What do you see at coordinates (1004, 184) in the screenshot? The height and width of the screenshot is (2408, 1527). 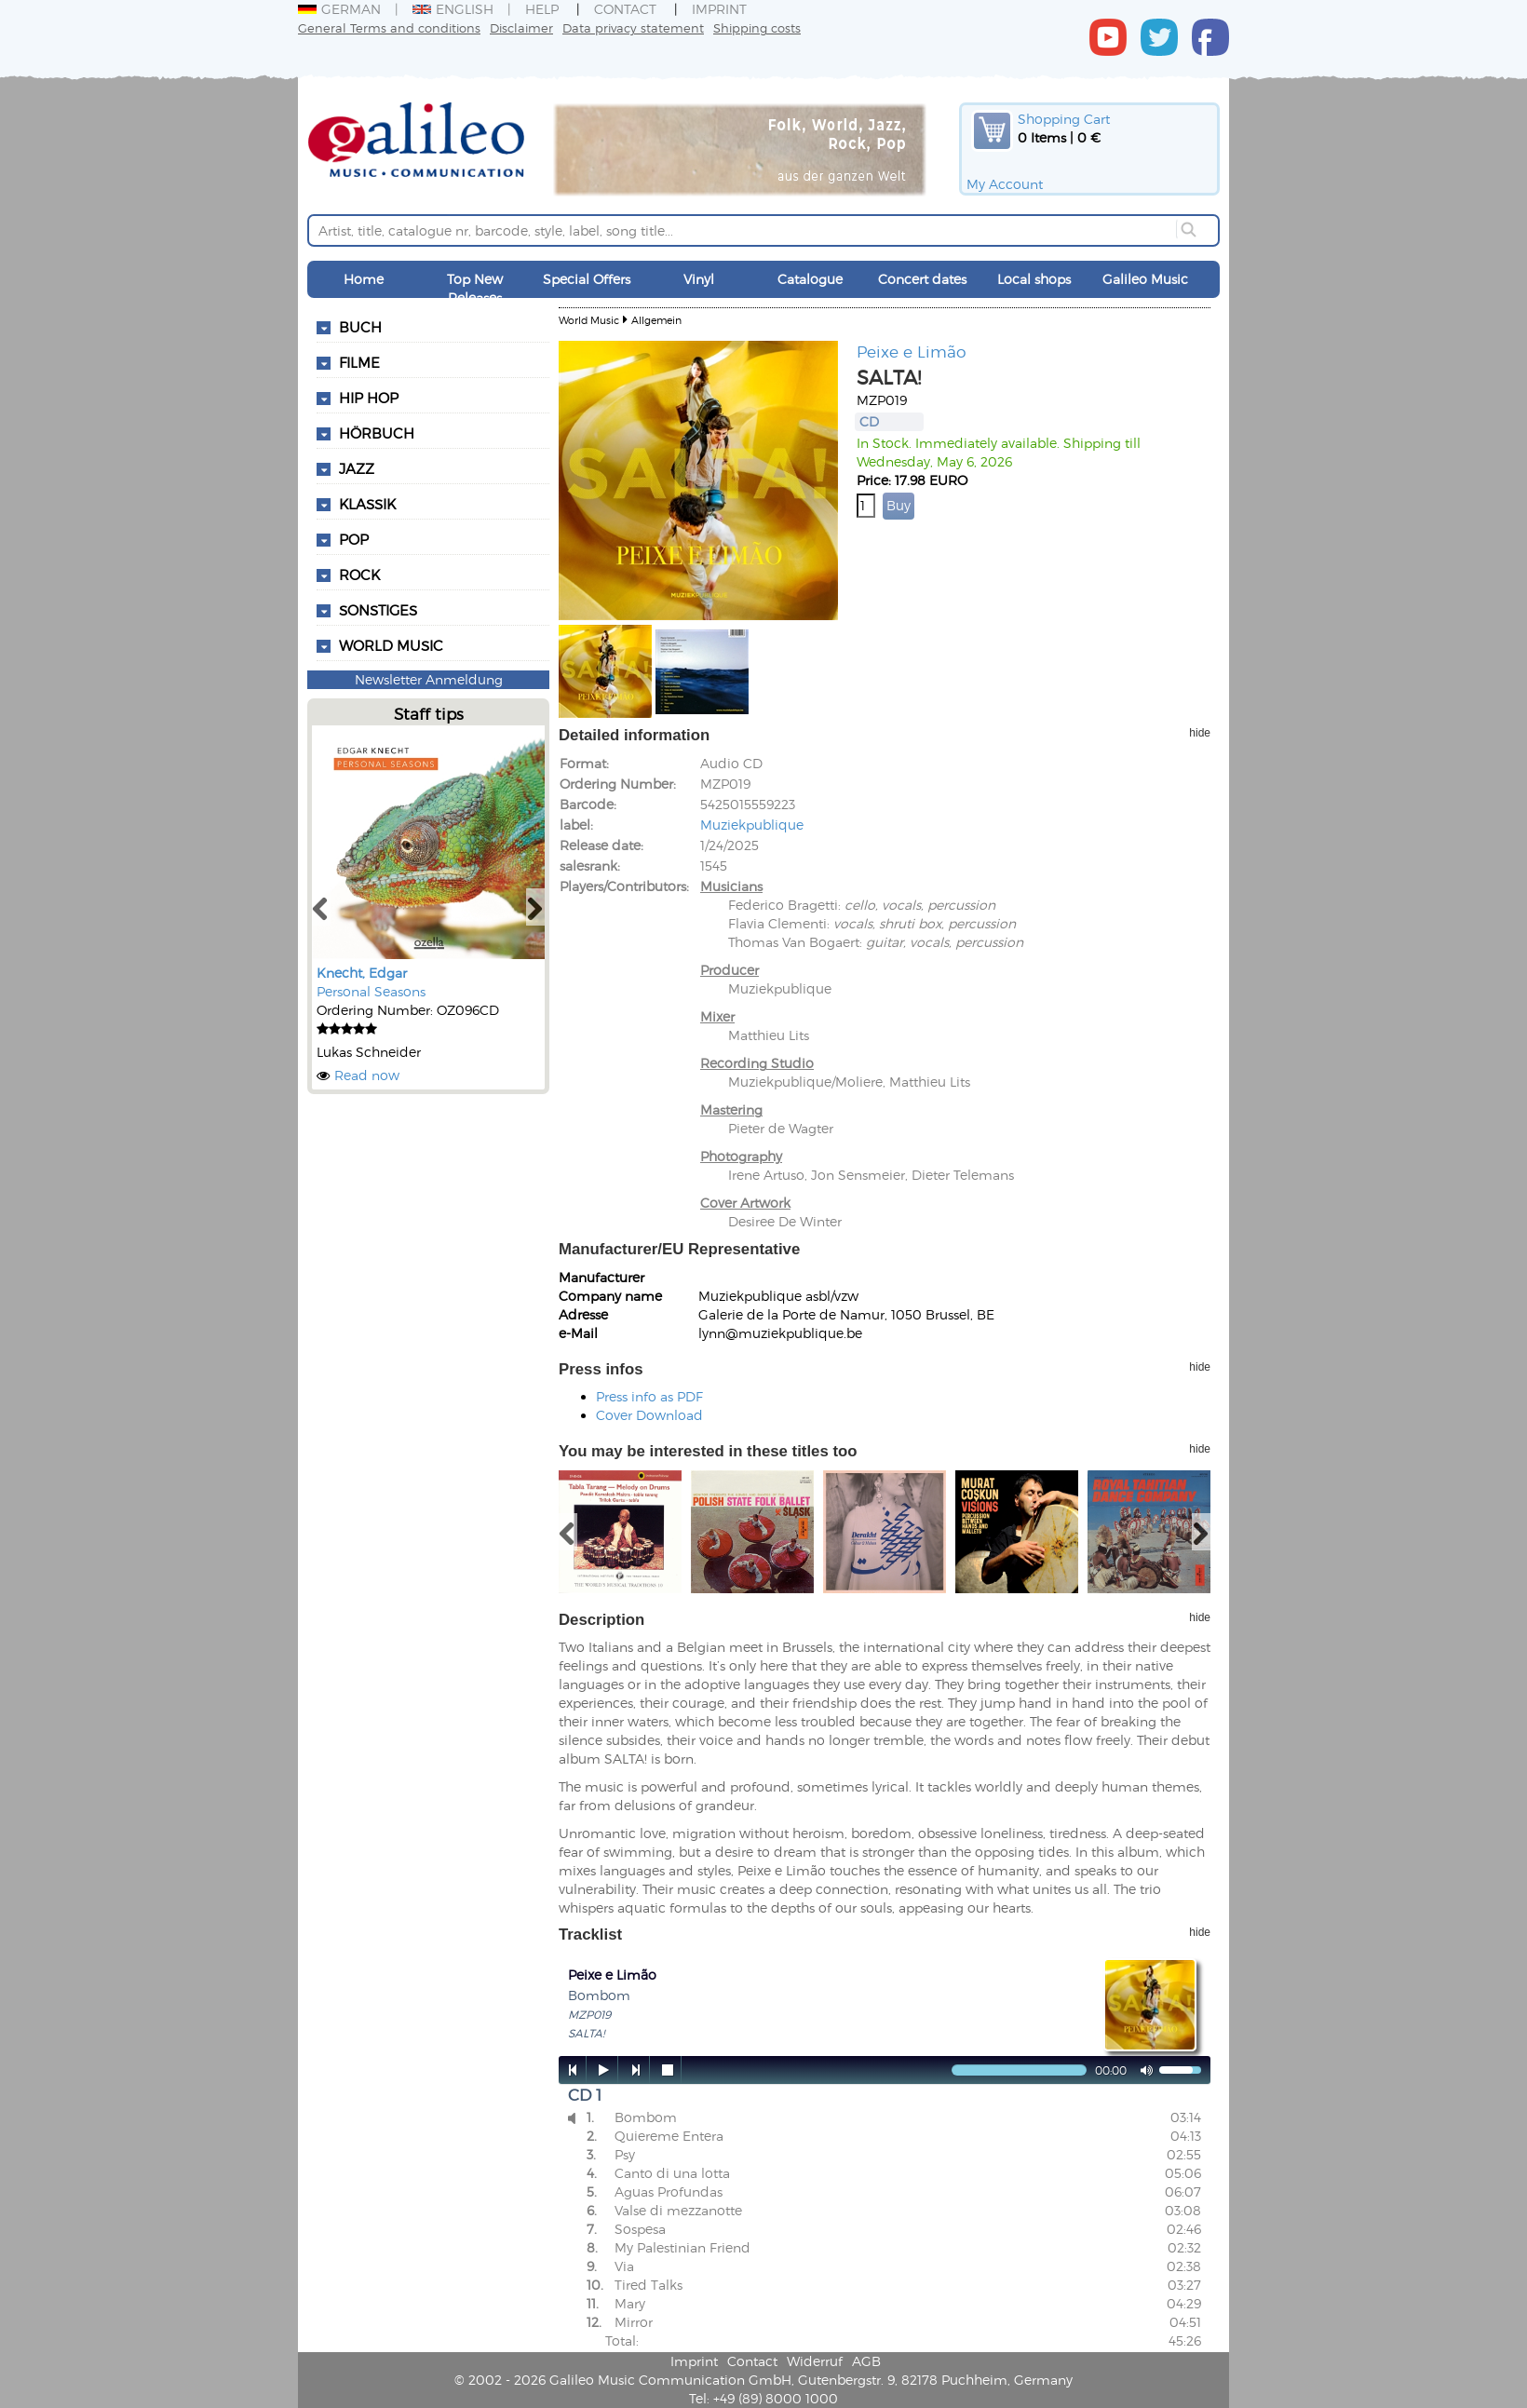 I see `My Account` at bounding box center [1004, 184].